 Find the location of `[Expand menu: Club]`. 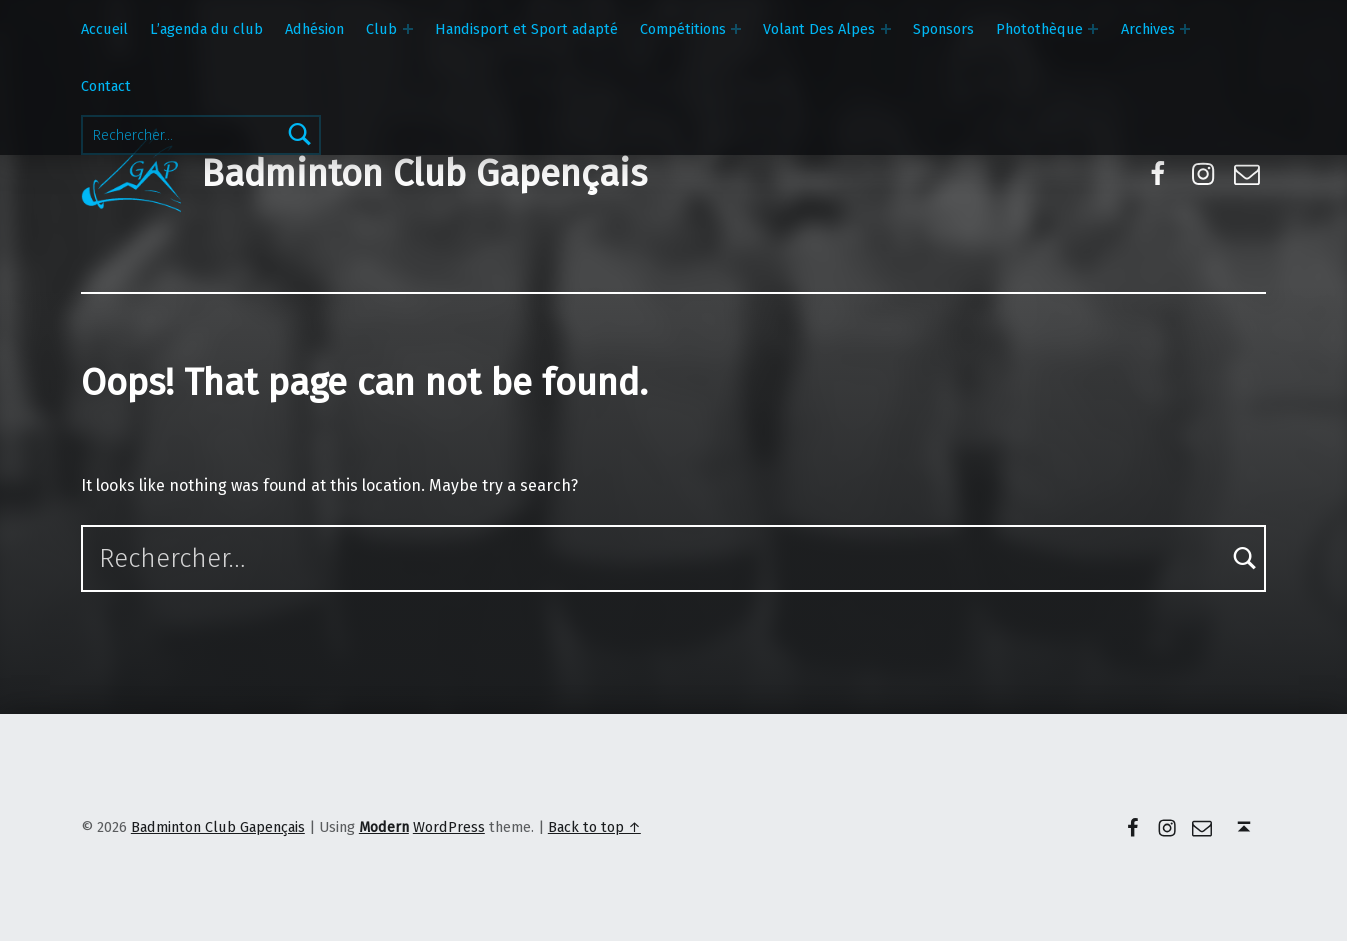

[Expand menu: Club] is located at coordinates (408, 29).